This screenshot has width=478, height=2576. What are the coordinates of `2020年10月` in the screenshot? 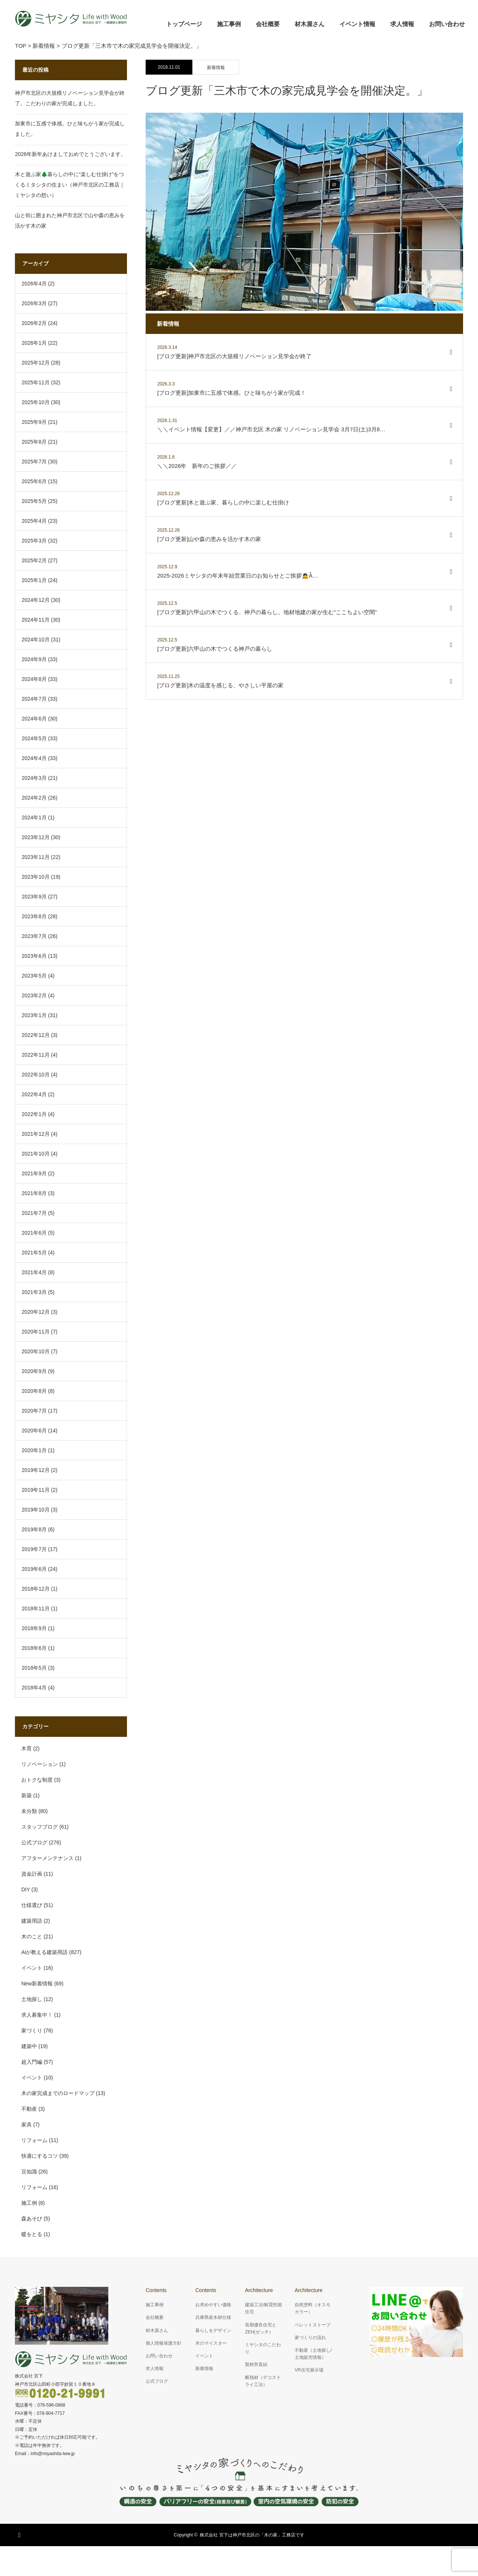 It's located at (36, 1351).